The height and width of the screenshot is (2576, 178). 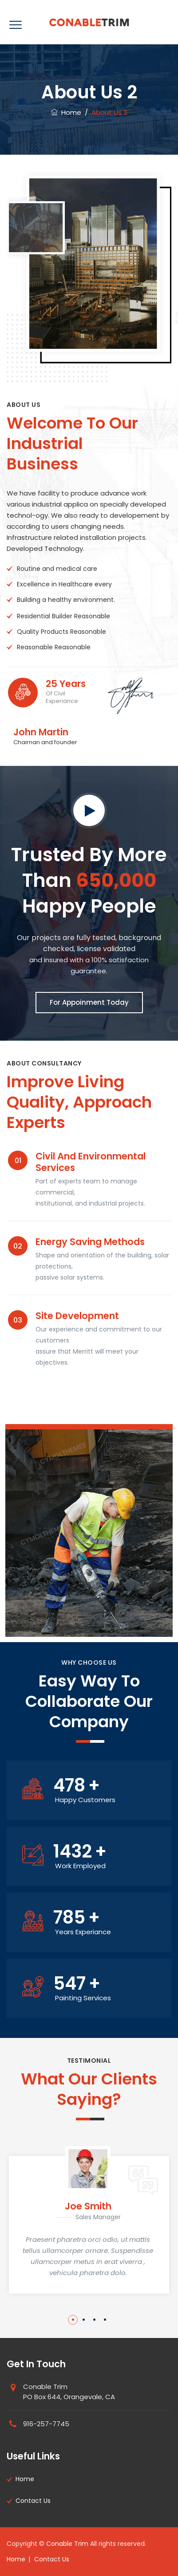 What do you see at coordinates (94, 2319) in the screenshot?
I see `3 [button]` at bounding box center [94, 2319].